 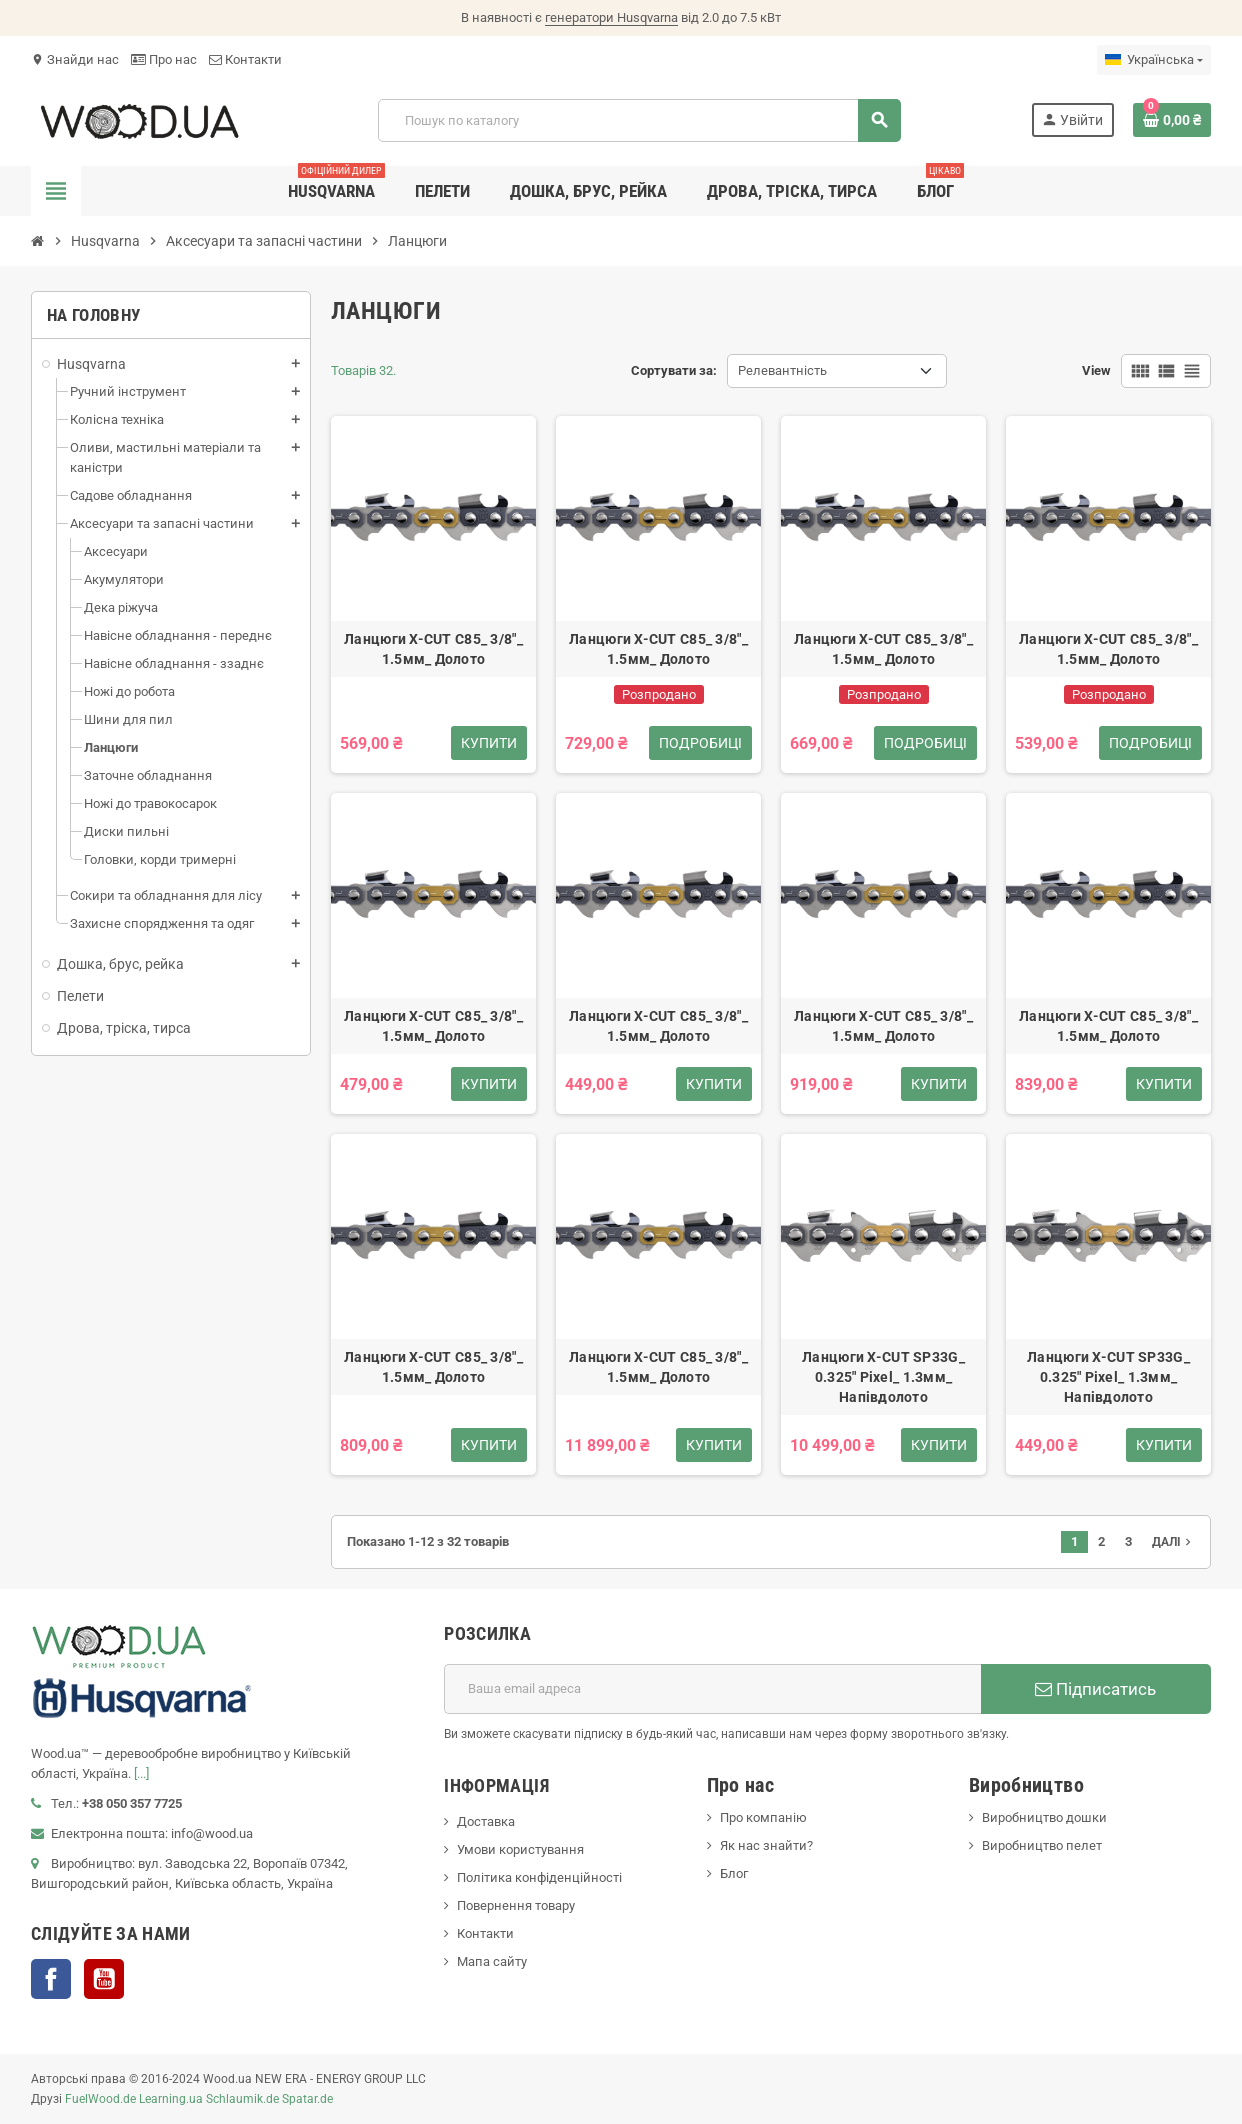 What do you see at coordinates (782, 370) in the screenshot?
I see `Релевантність [Сортувати за вибраним критерієм]` at bounding box center [782, 370].